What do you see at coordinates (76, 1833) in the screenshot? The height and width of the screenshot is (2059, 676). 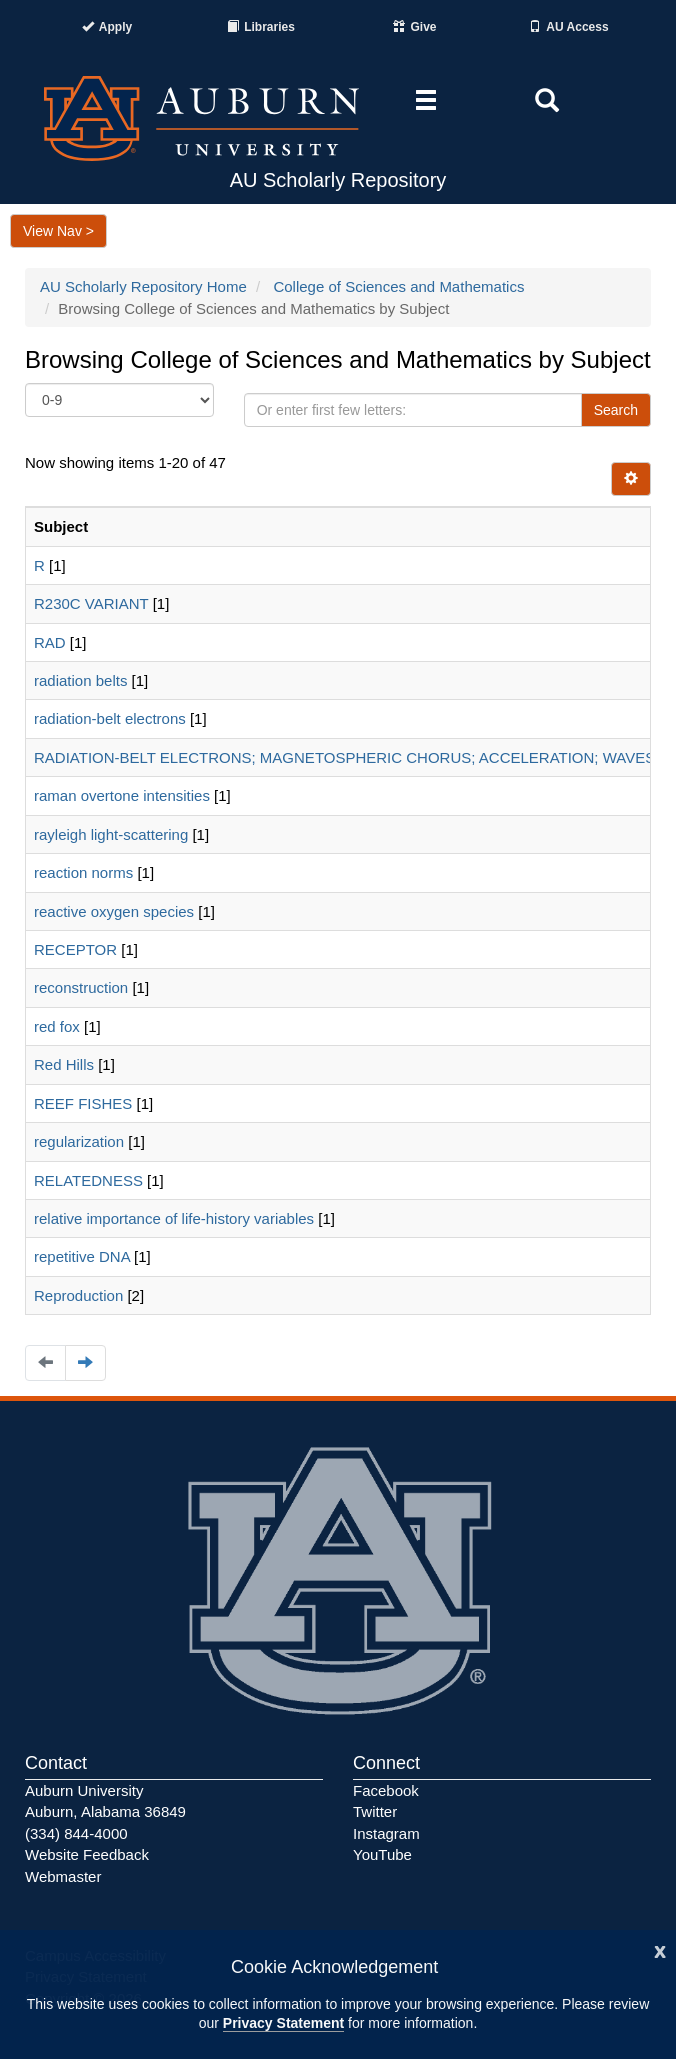 I see `(334) 844-4000` at bounding box center [76, 1833].